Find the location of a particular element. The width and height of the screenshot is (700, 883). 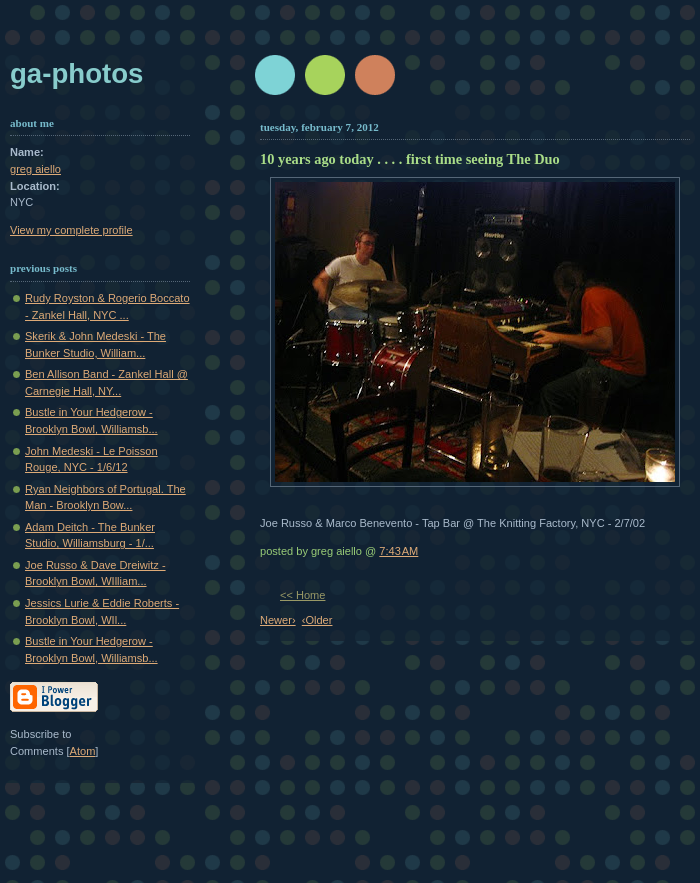

‹Older is located at coordinates (317, 620).